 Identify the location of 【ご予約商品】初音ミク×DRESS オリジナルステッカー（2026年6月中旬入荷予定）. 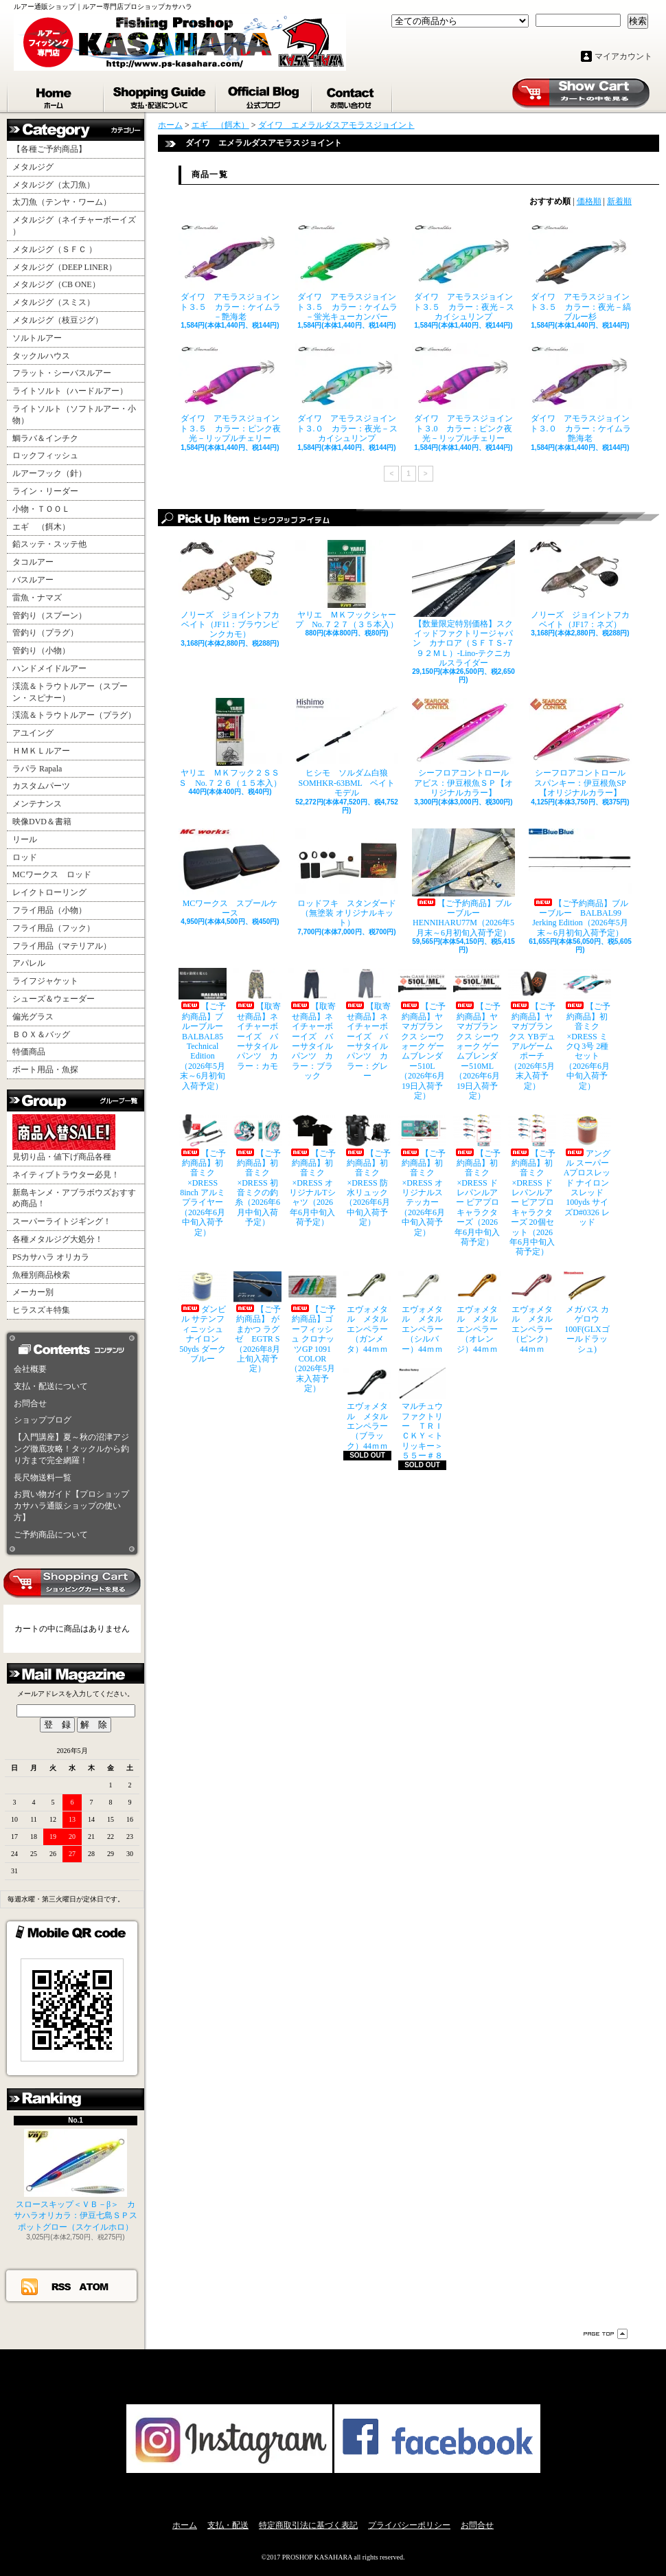
(422, 1175).